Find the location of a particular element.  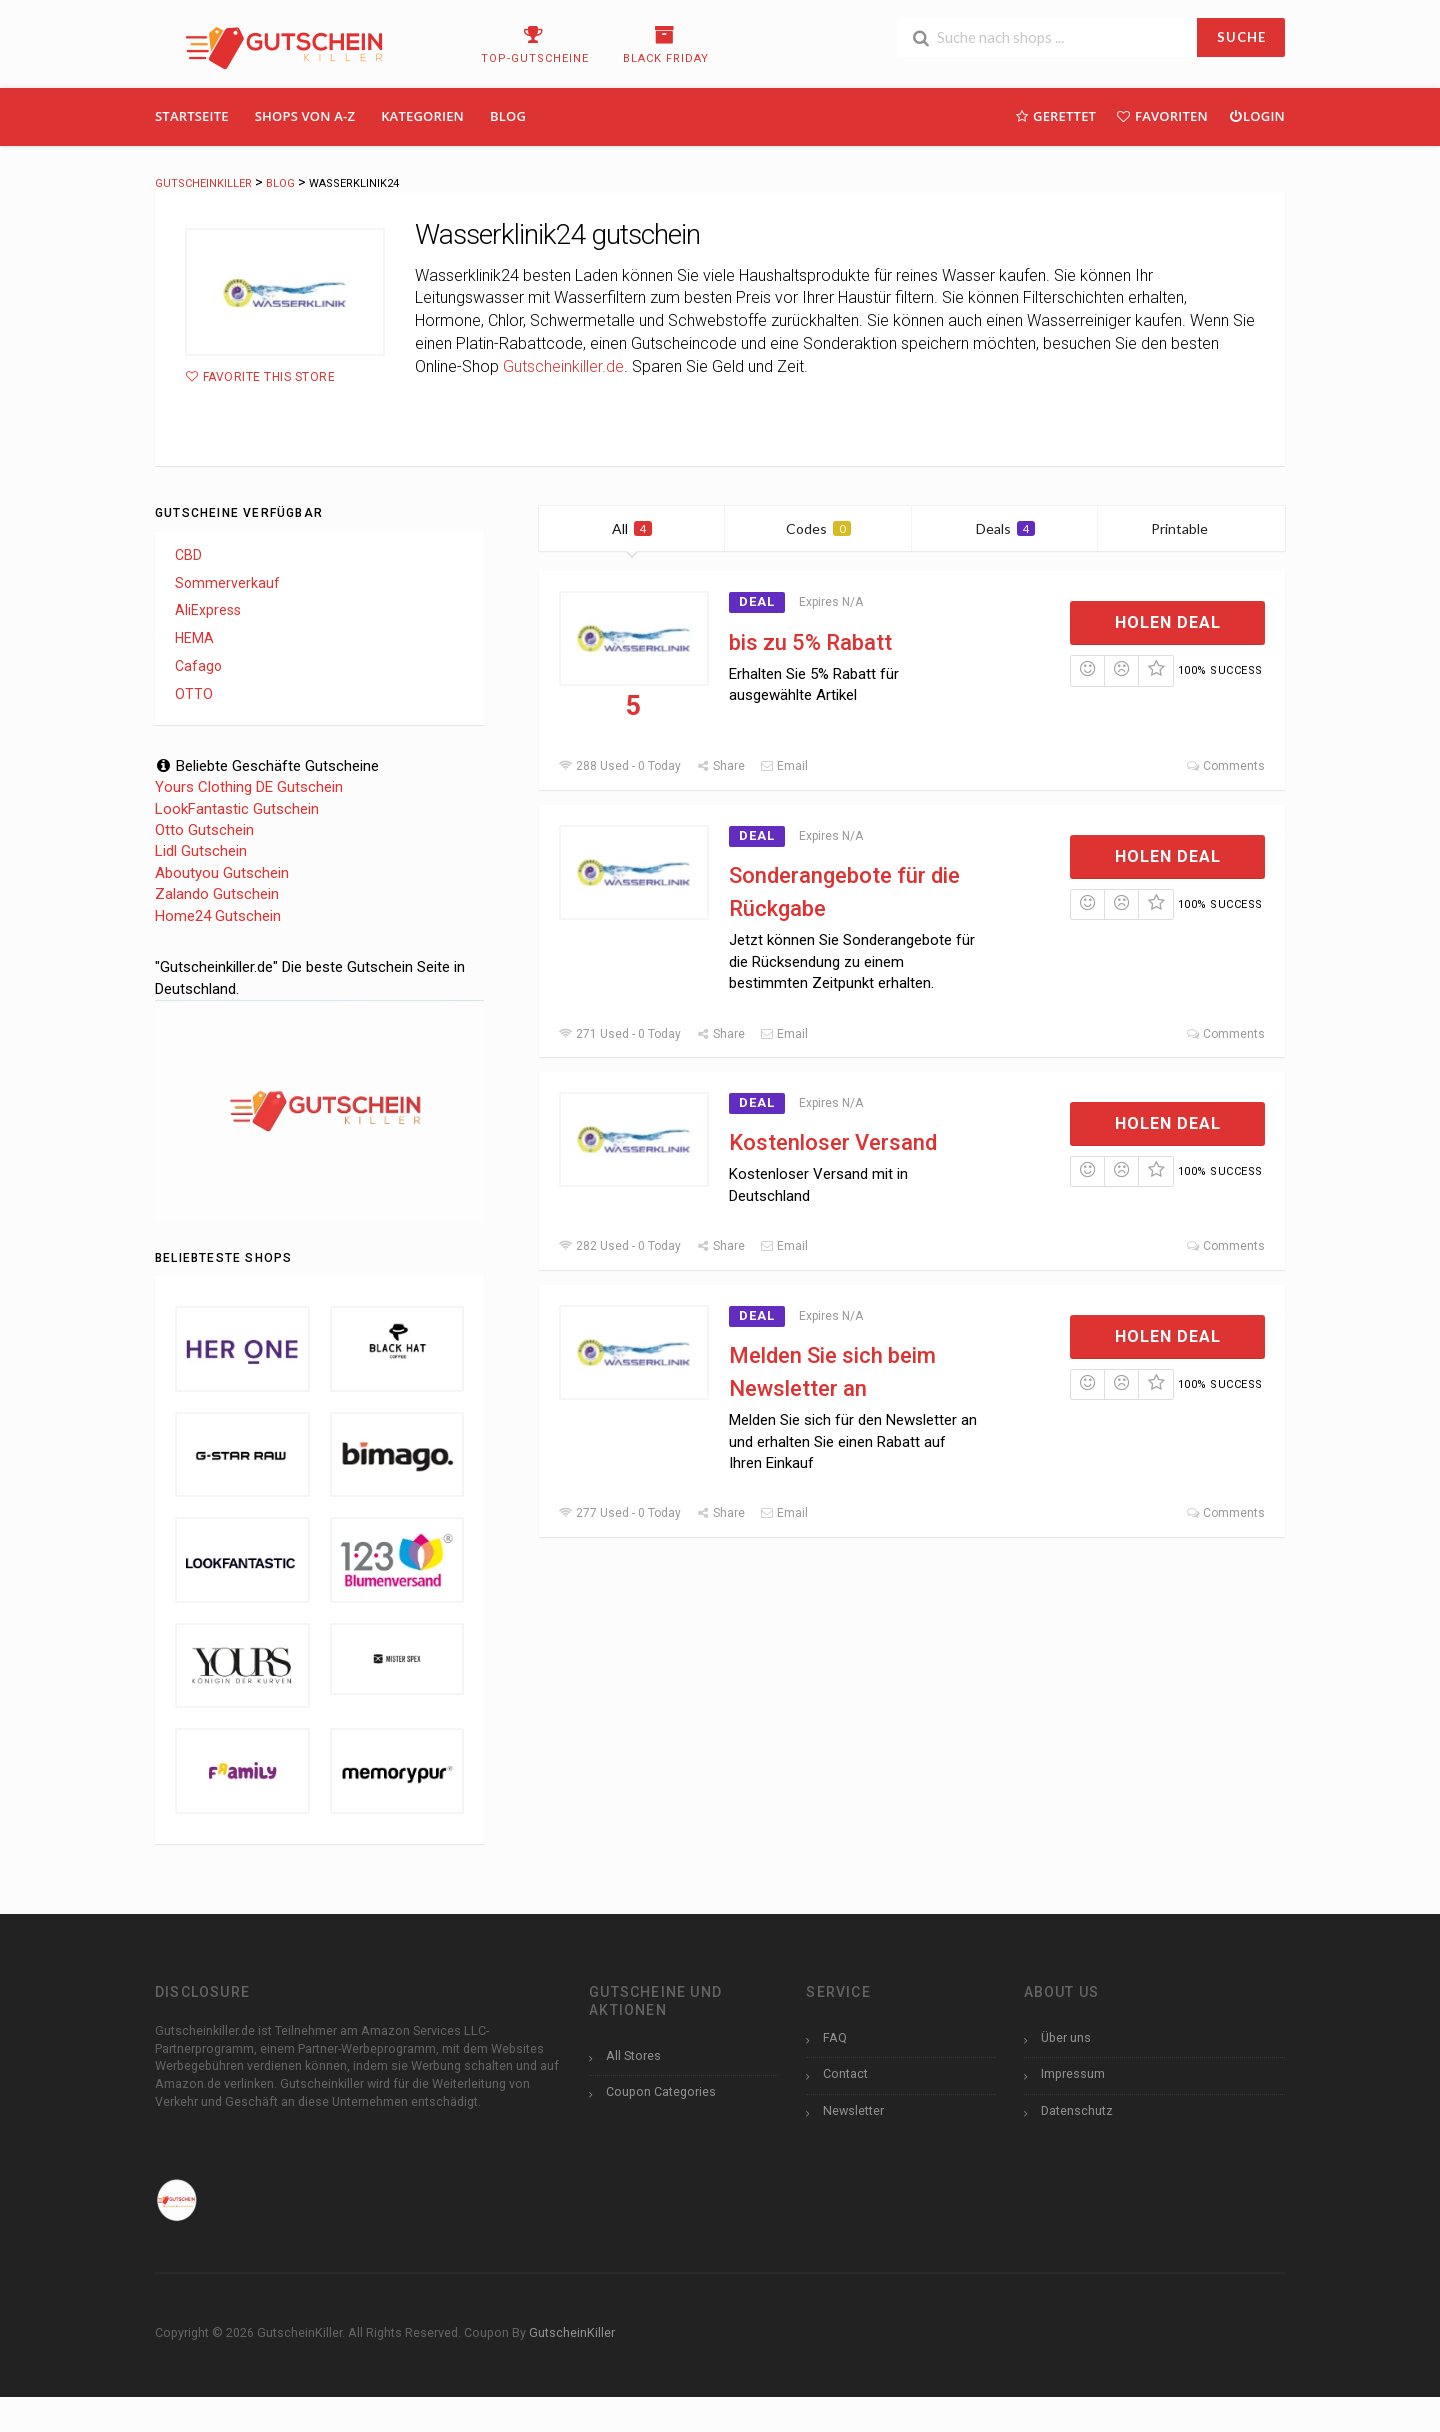

Blog is located at coordinates (508, 116).